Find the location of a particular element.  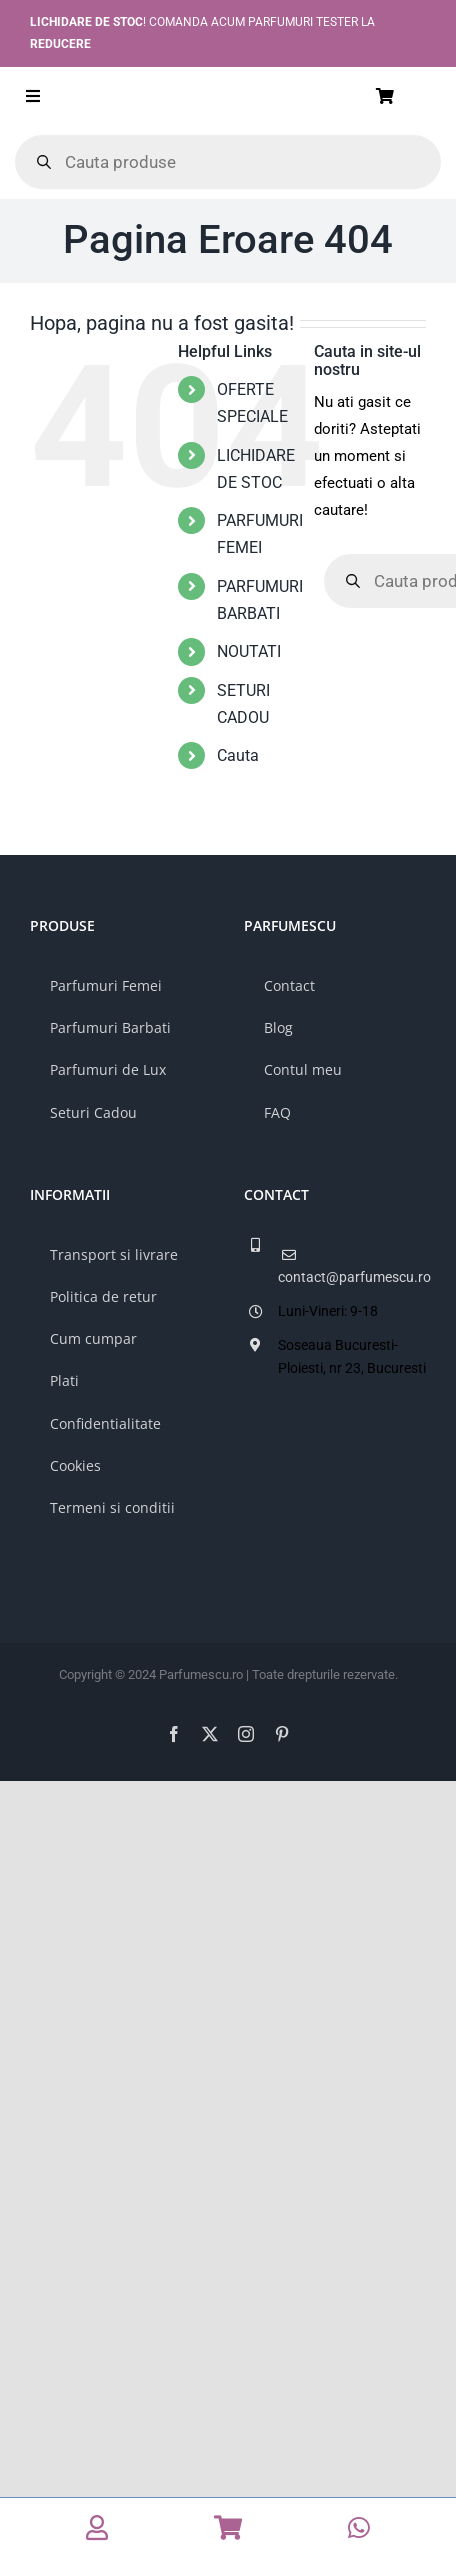

NOUTATI is located at coordinates (249, 651).